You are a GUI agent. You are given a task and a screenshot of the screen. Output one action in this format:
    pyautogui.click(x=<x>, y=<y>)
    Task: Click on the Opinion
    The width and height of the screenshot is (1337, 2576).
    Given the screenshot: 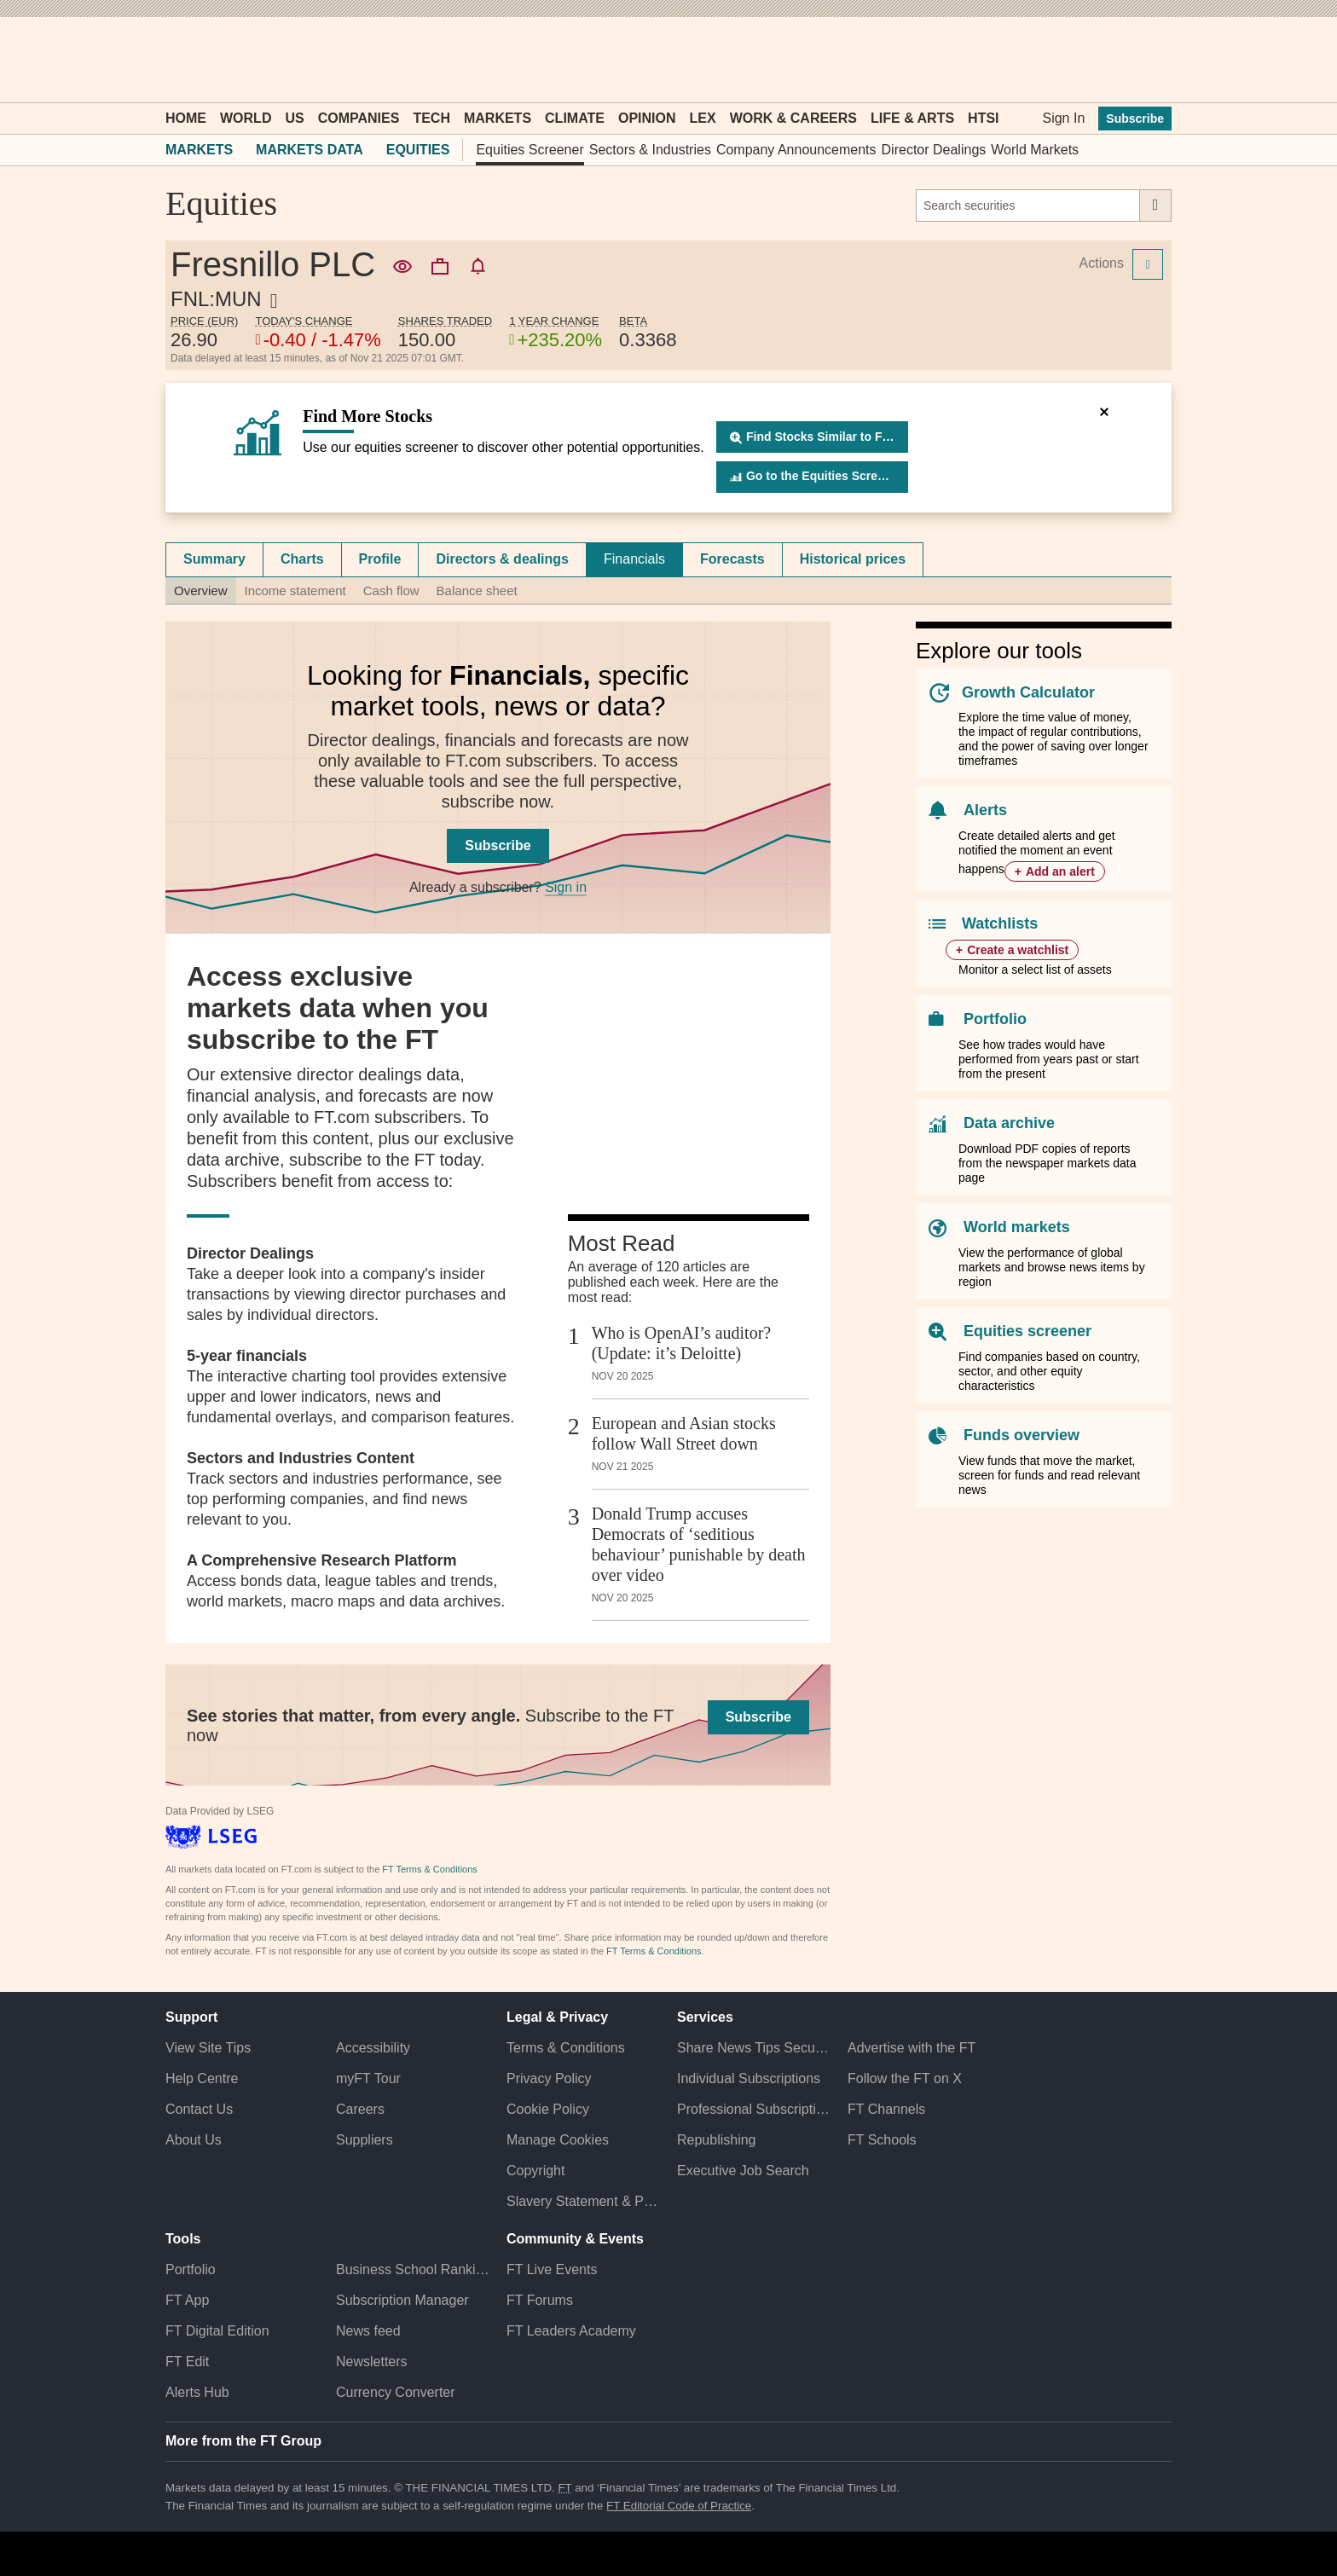 What is the action you would take?
    pyautogui.click(x=647, y=118)
    